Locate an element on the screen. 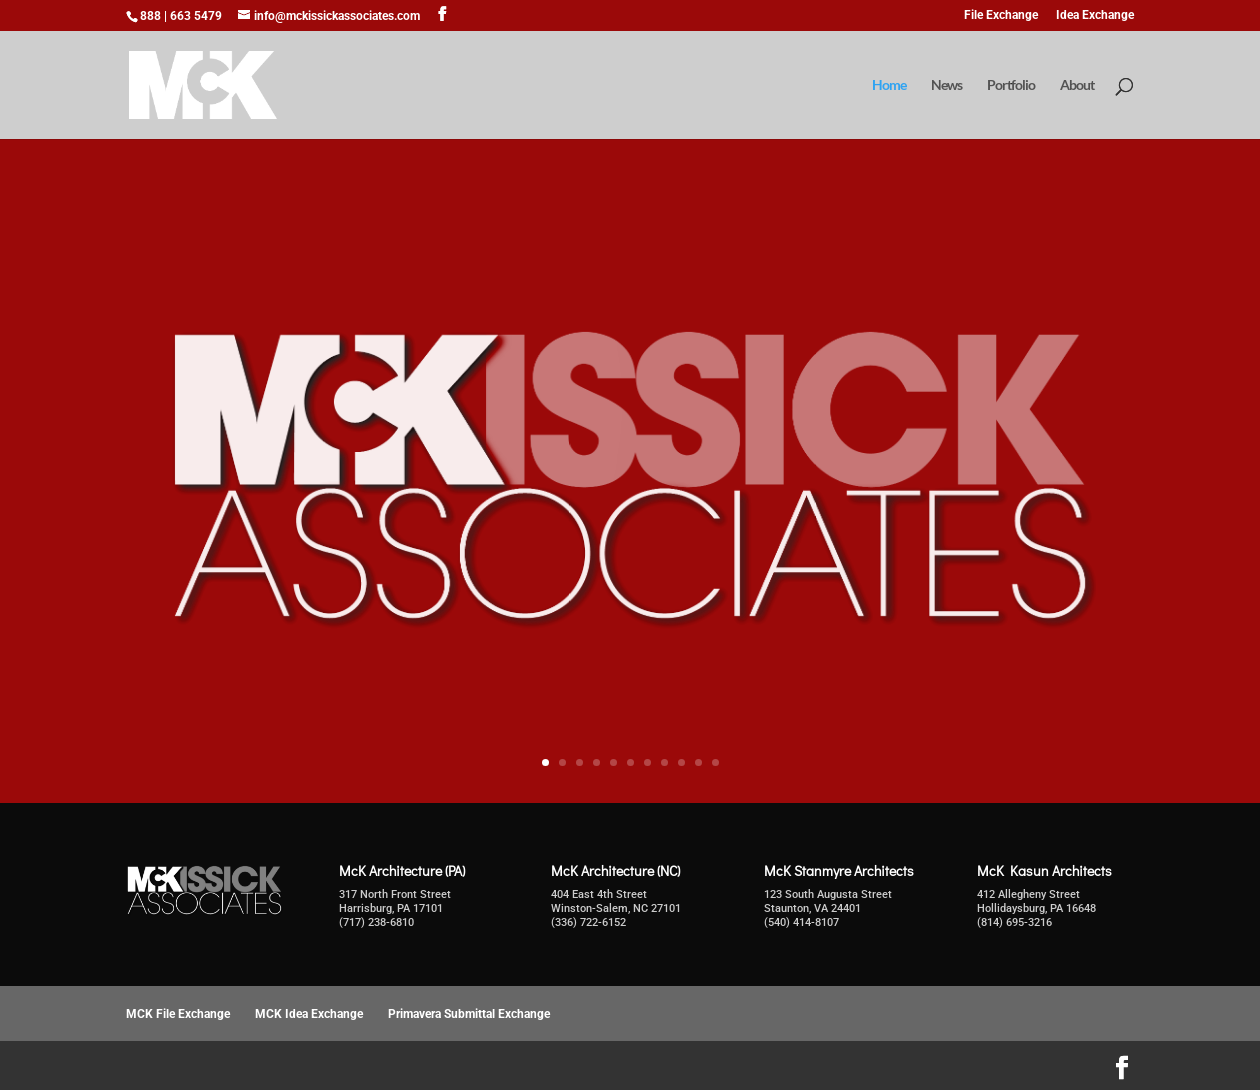  MCK Idea Exchange is located at coordinates (309, 1014).